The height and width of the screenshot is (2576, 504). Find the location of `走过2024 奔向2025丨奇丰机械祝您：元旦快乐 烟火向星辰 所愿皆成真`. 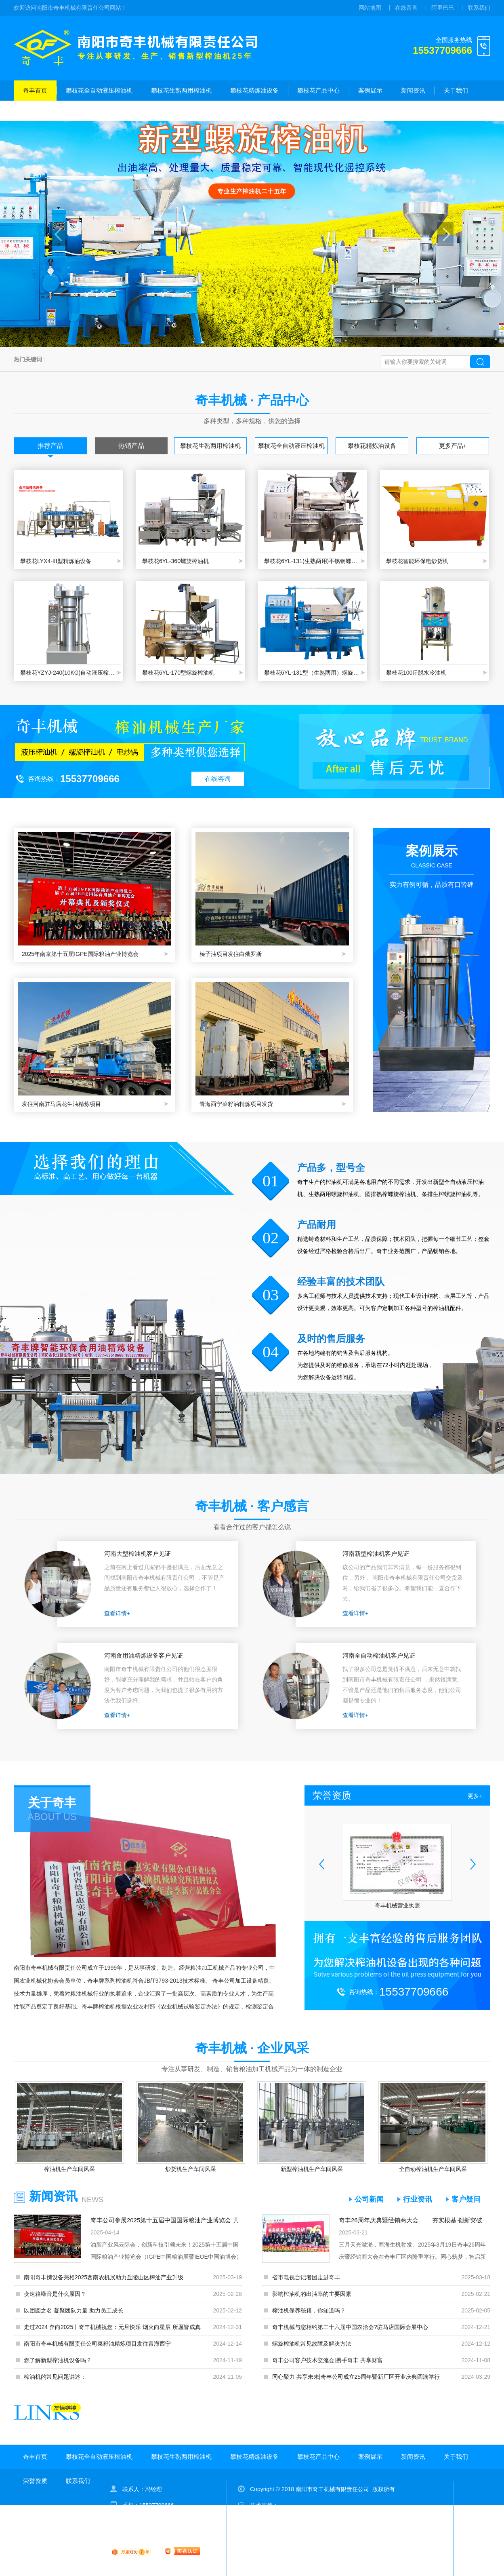

走过2024 奔向2025丨奇丰机械祝您：元旦快乐 烟火向星辰 所愿皆成真 is located at coordinates (112, 2327).